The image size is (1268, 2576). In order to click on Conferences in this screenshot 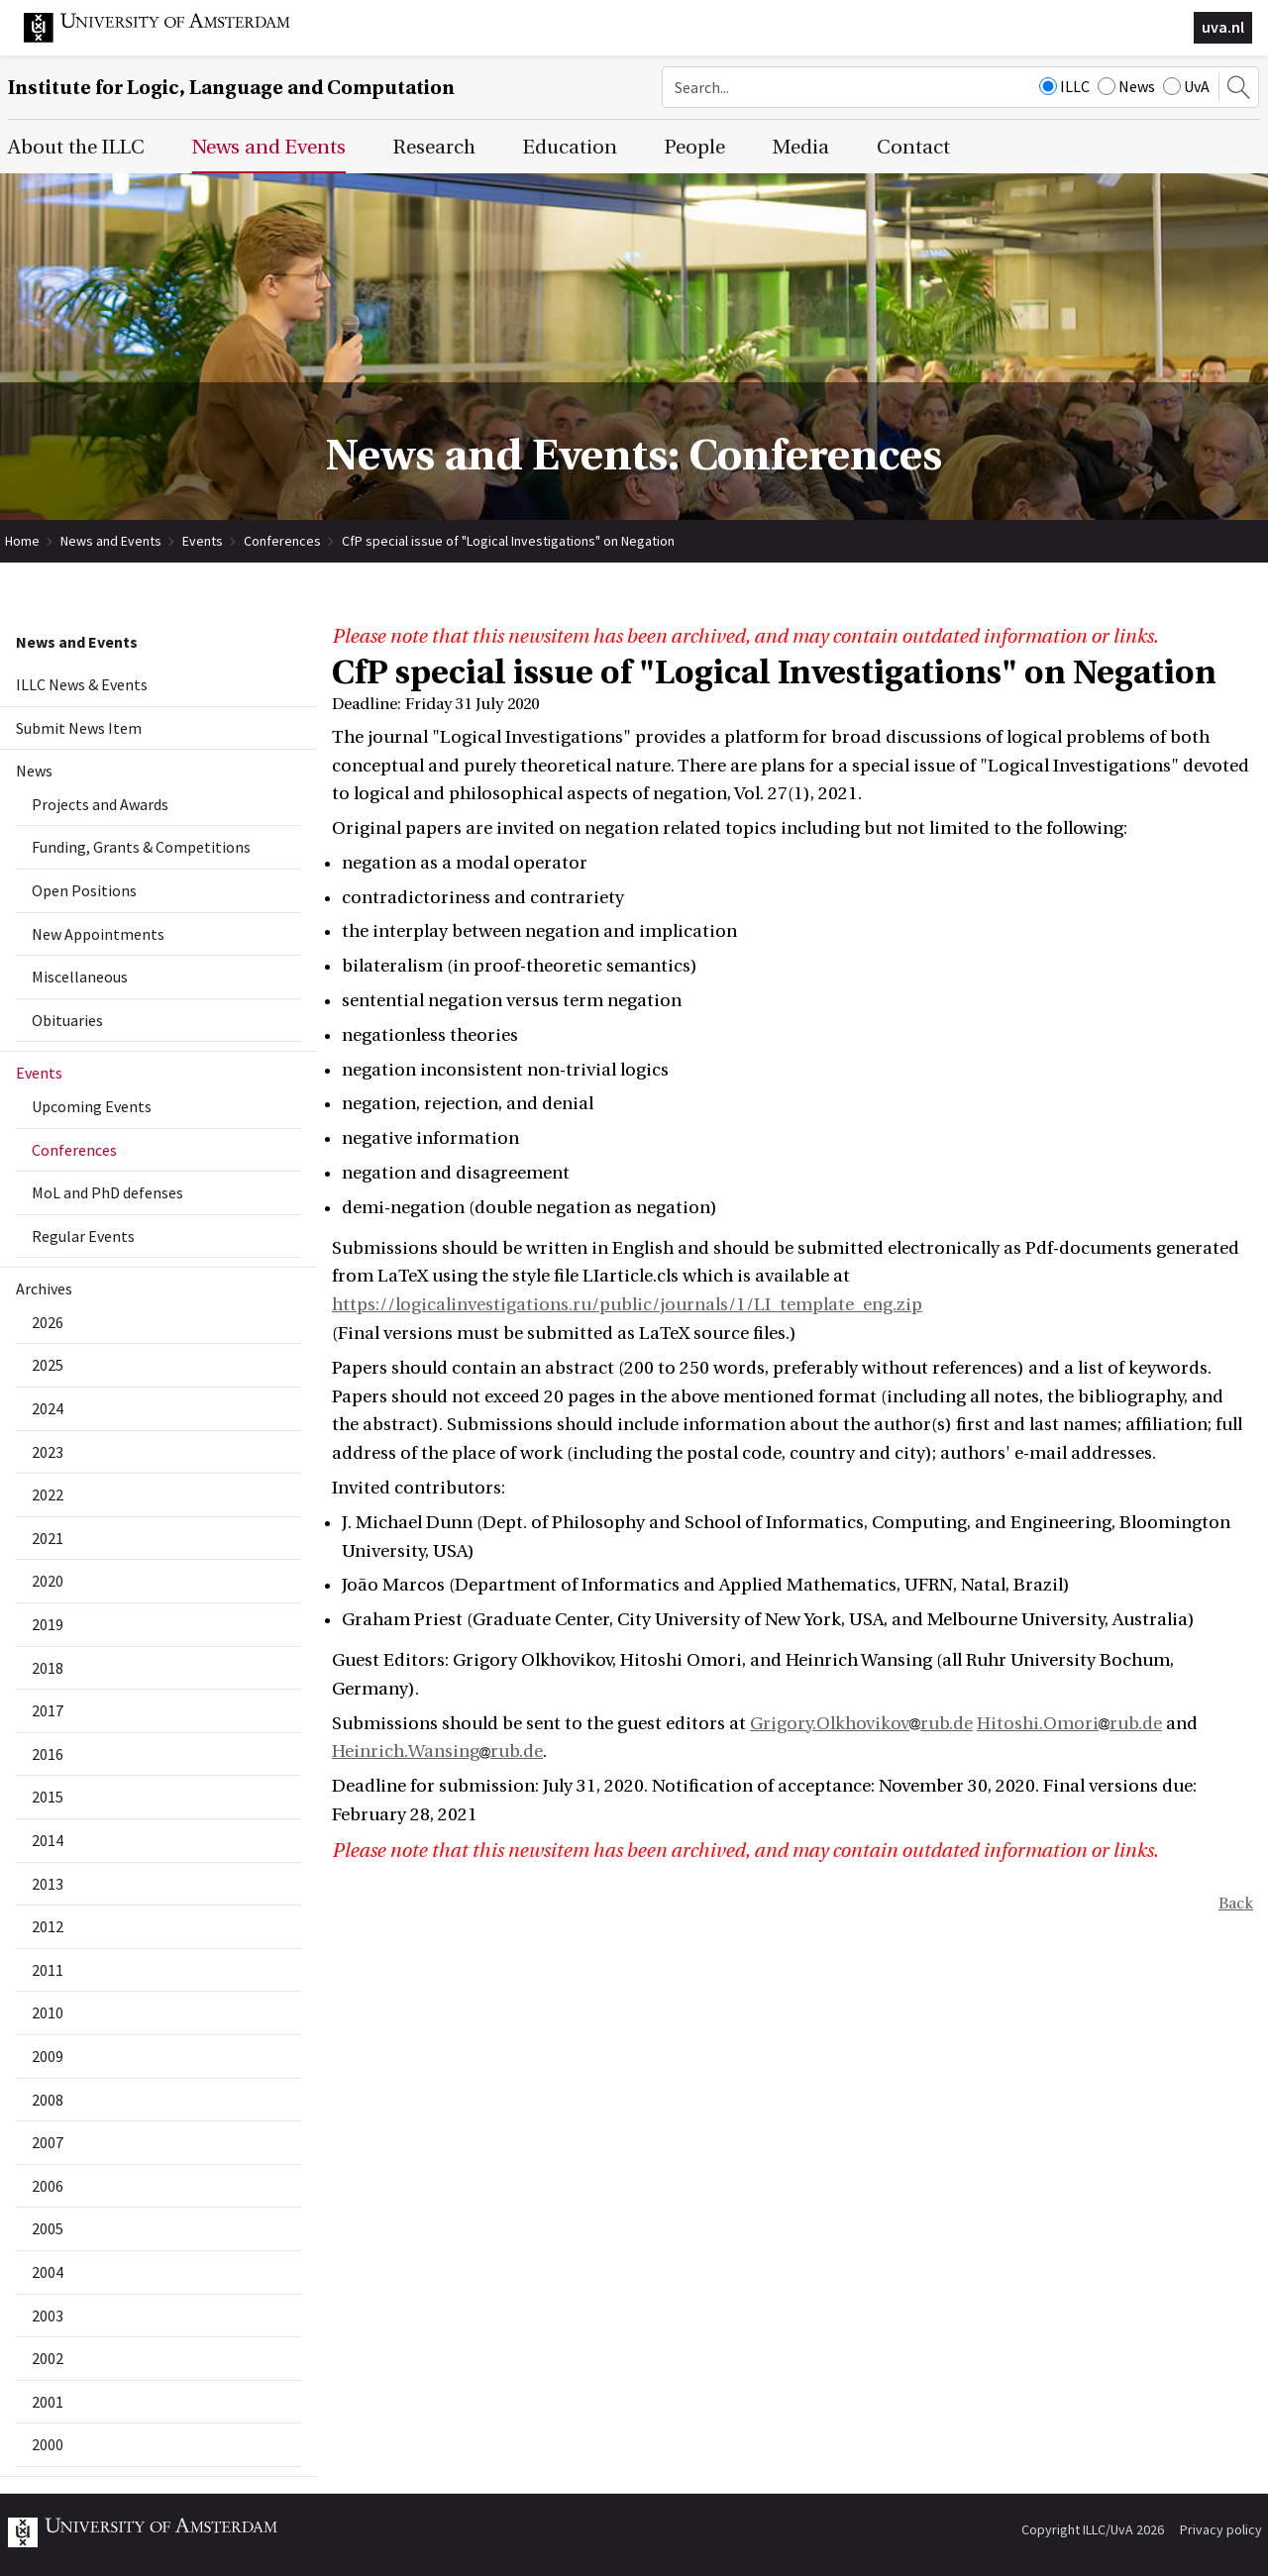, I will do `click(282, 541)`.